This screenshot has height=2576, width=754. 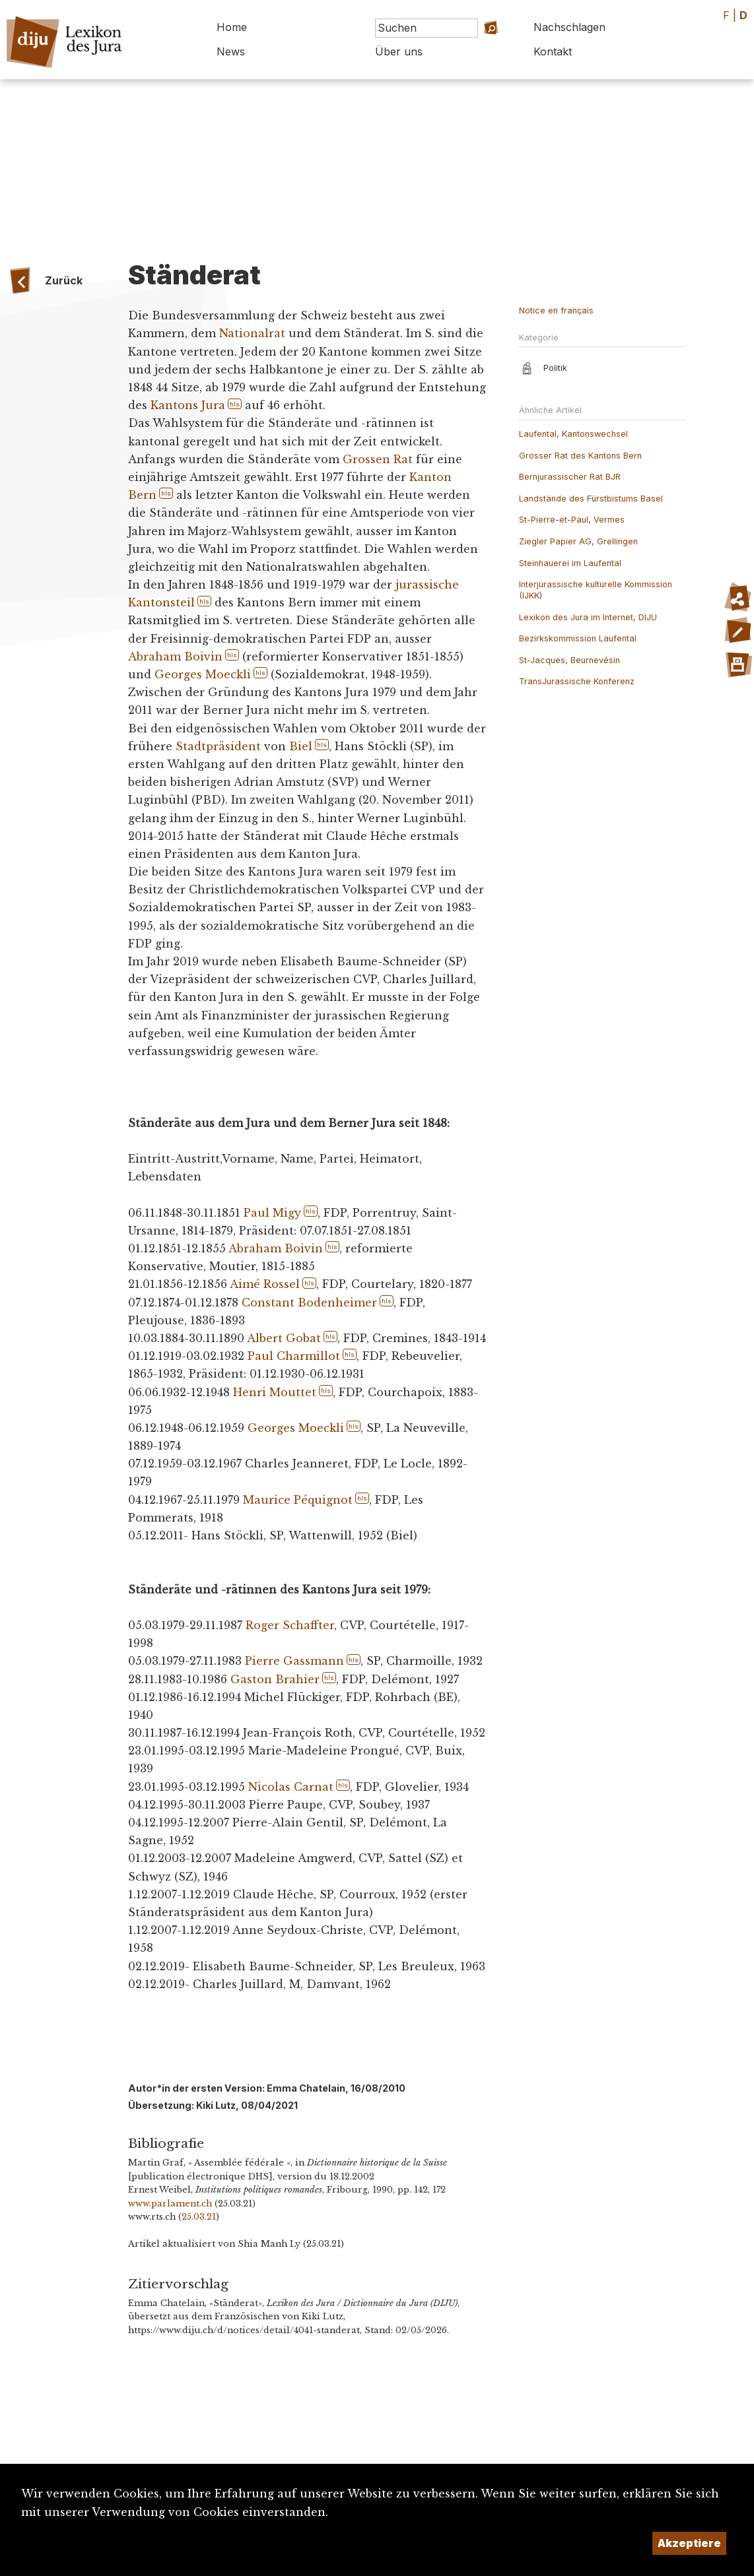 What do you see at coordinates (290, 1625) in the screenshot?
I see `Roger Schaffter` at bounding box center [290, 1625].